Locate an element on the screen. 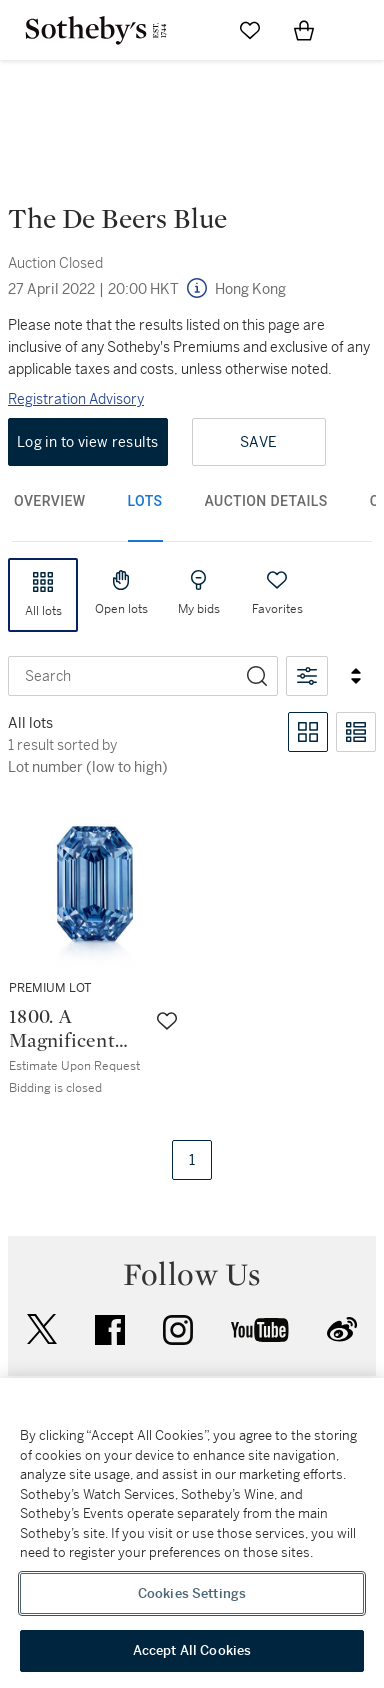  [Toggle list view] is located at coordinates (356, 732).